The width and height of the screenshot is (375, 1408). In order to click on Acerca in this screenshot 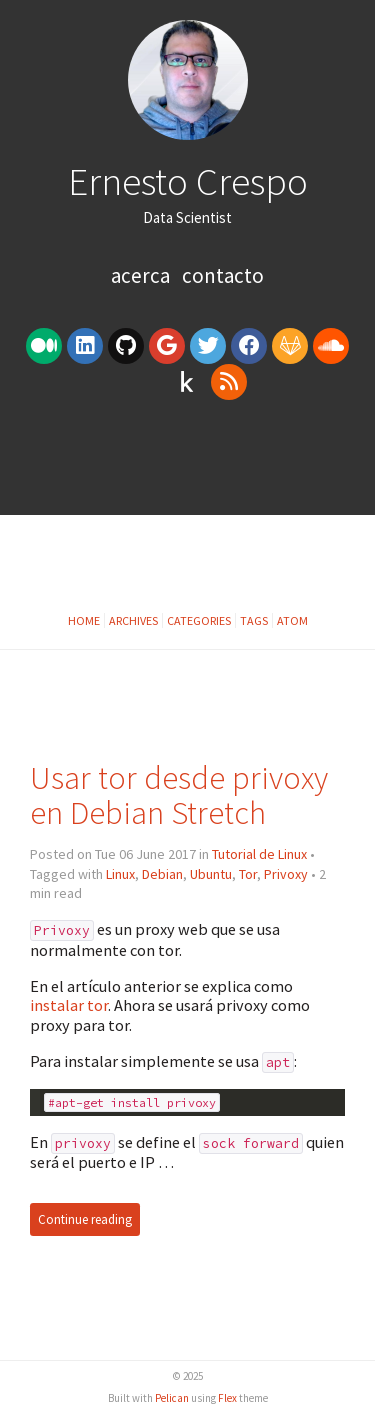, I will do `click(142, 275)`.